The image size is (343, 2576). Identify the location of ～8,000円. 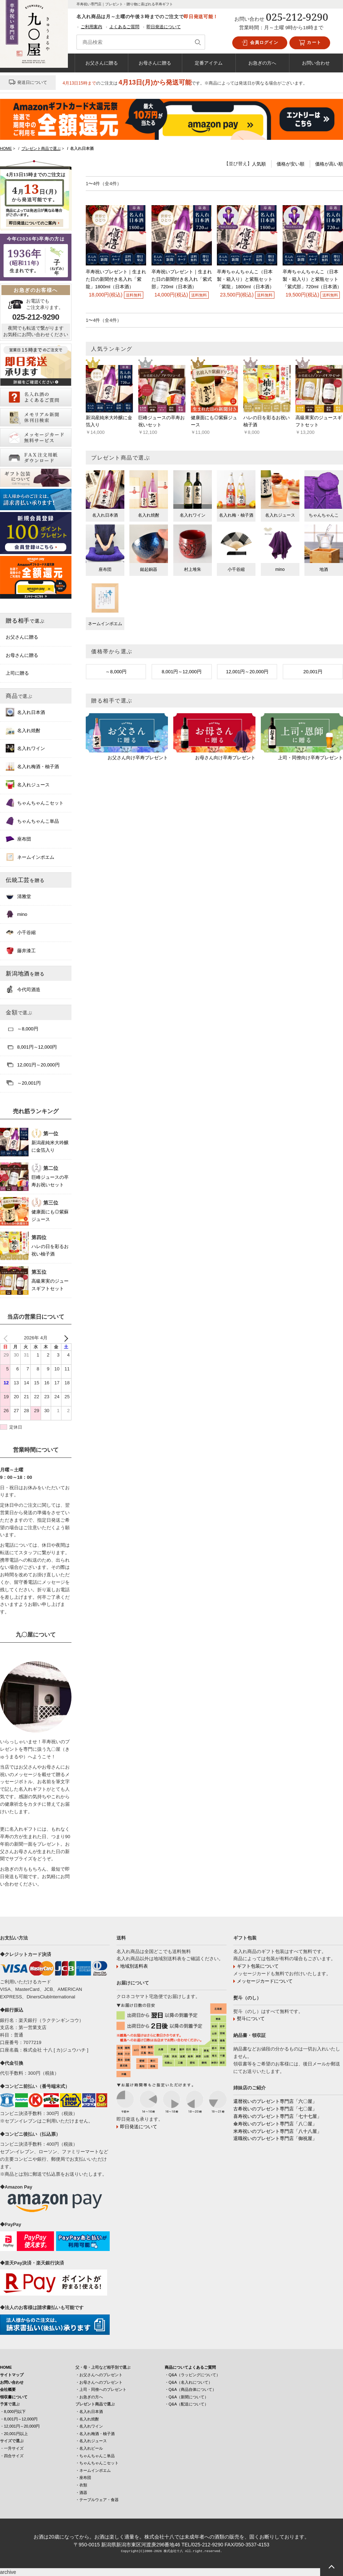
(115, 671).